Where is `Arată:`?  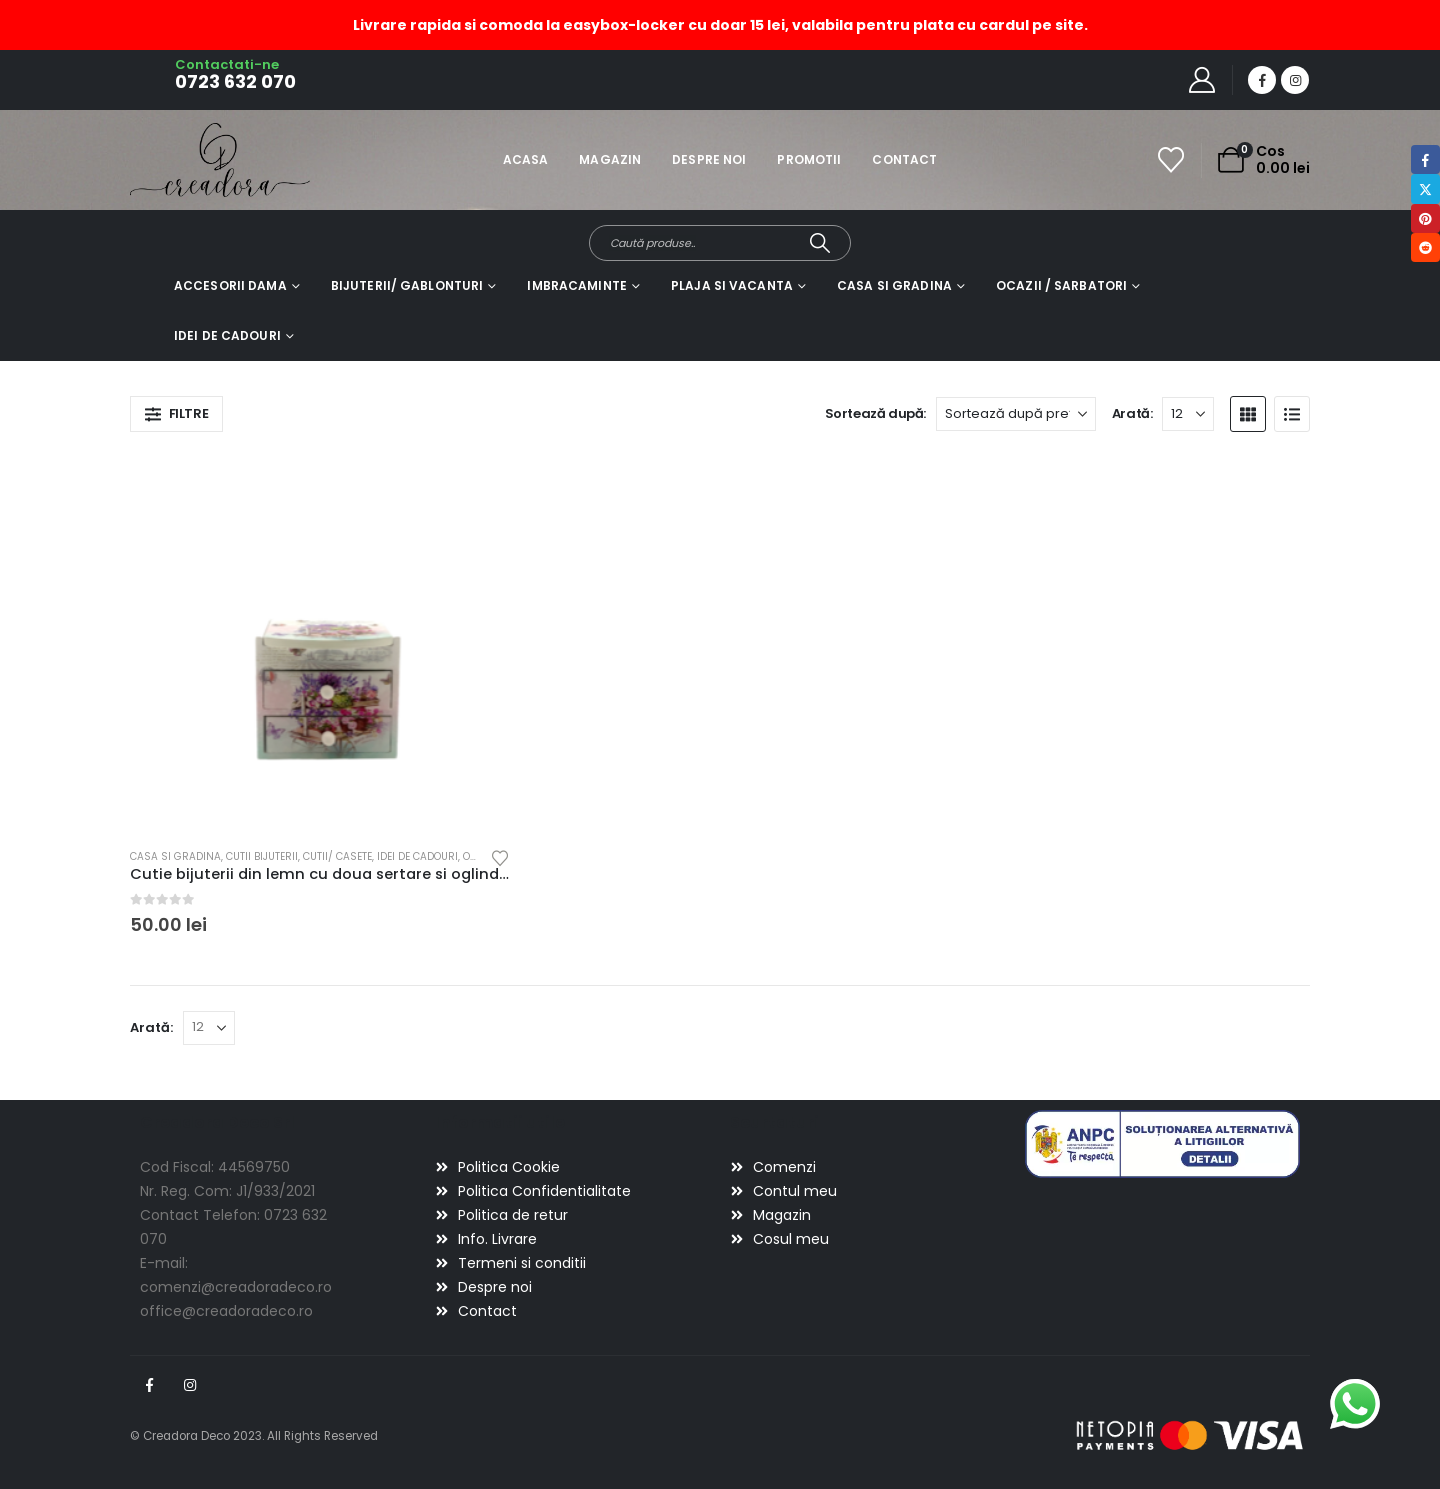 Arată: is located at coordinates (1132, 413).